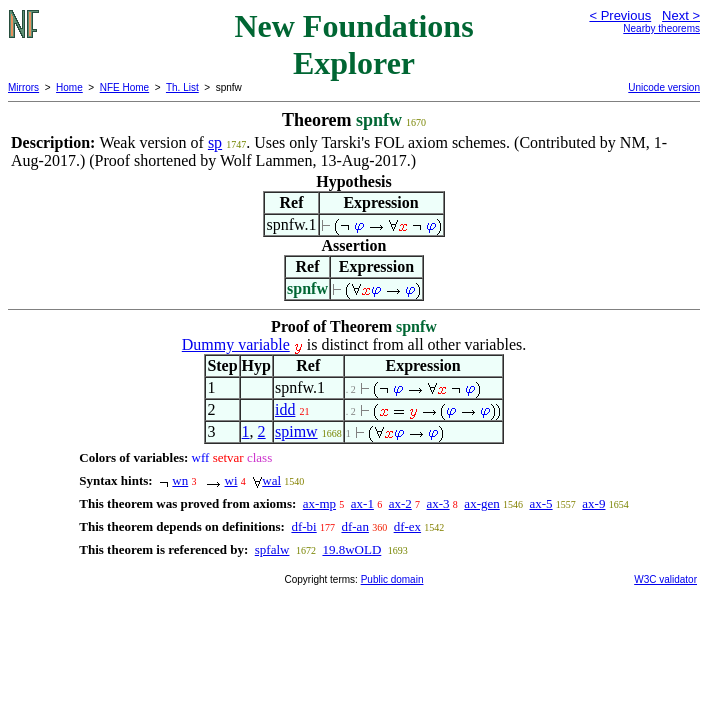 Image resolution: width=708 pixels, height=720 pixels. What do you see at coordinates (182, 87) in the screenshot?
I see `Th. List` at bounding box center [182, 87].